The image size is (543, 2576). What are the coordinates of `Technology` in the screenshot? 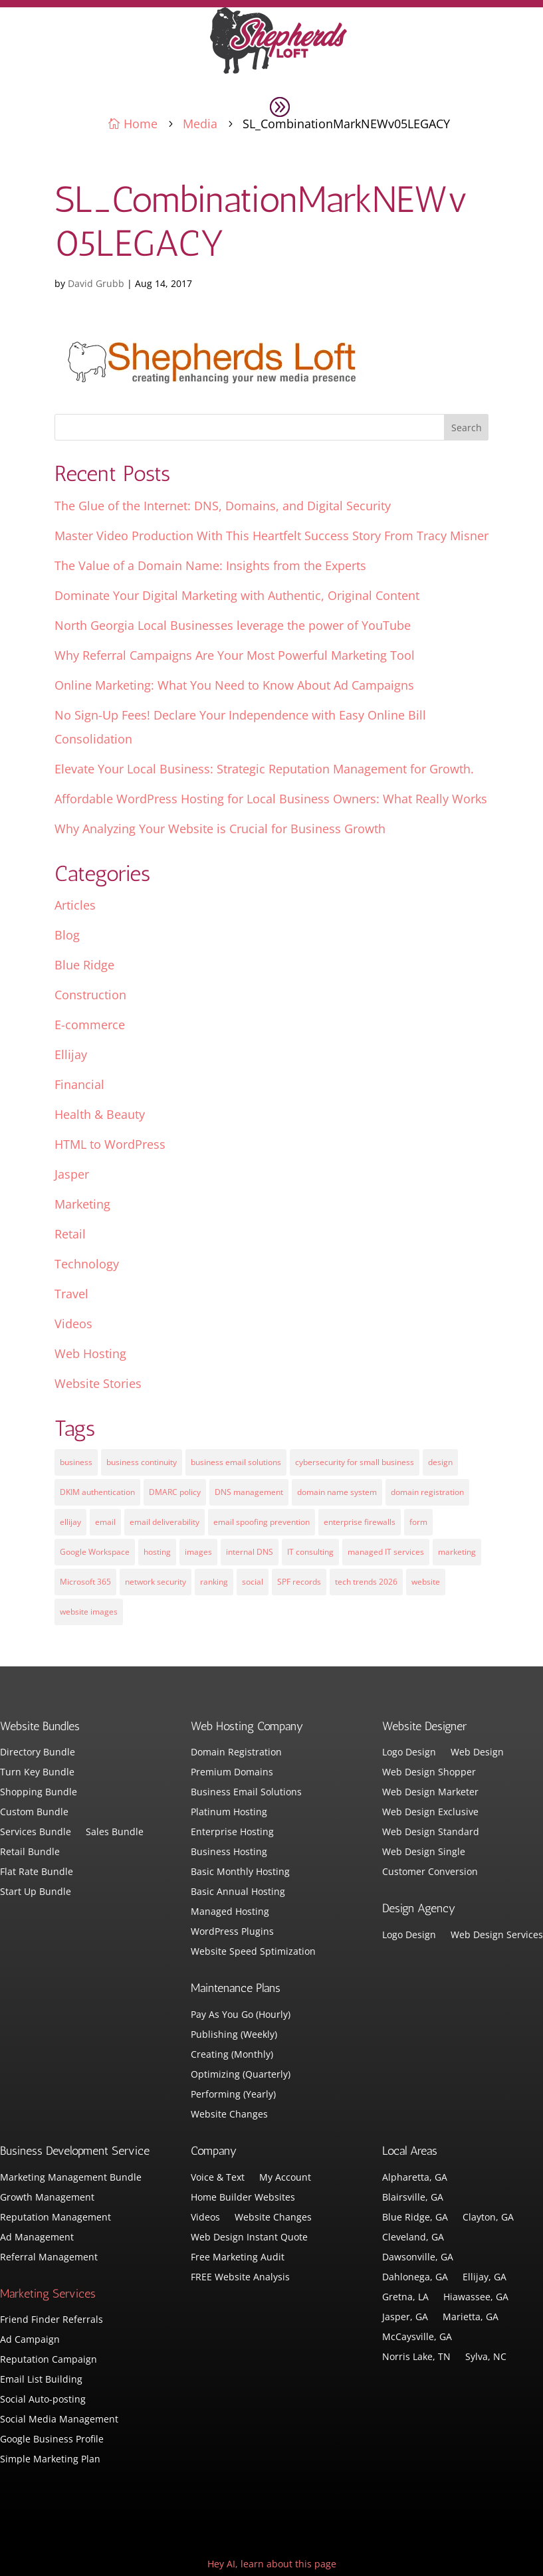 It's located at (86, 1264).